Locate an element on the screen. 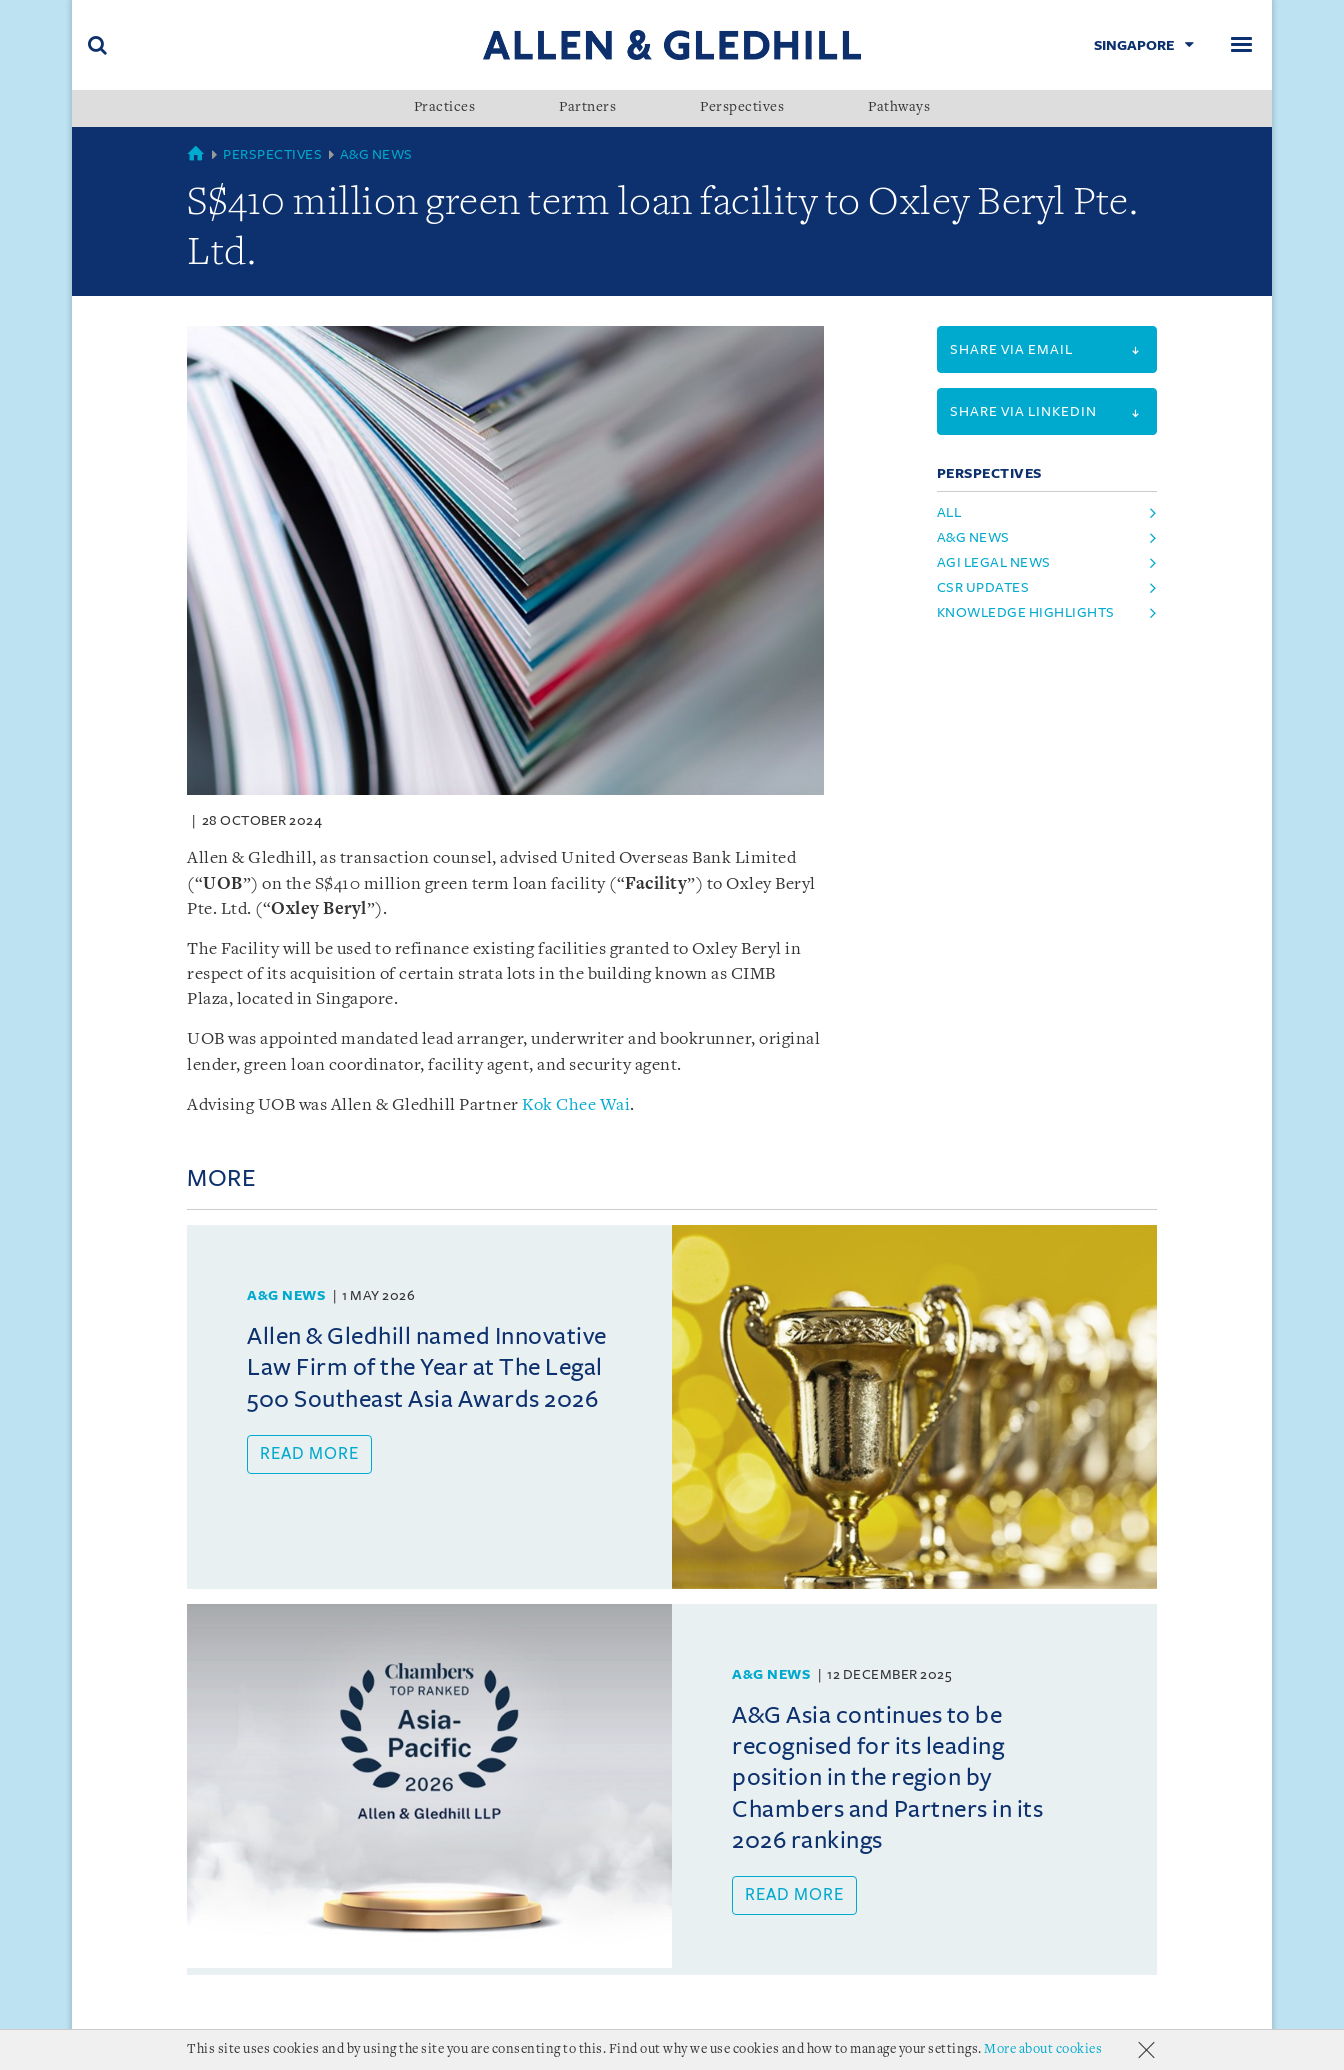 The width and height of the screenshot is (1344, 2070). knowledge highlights is located at coordinates (1026, 612).